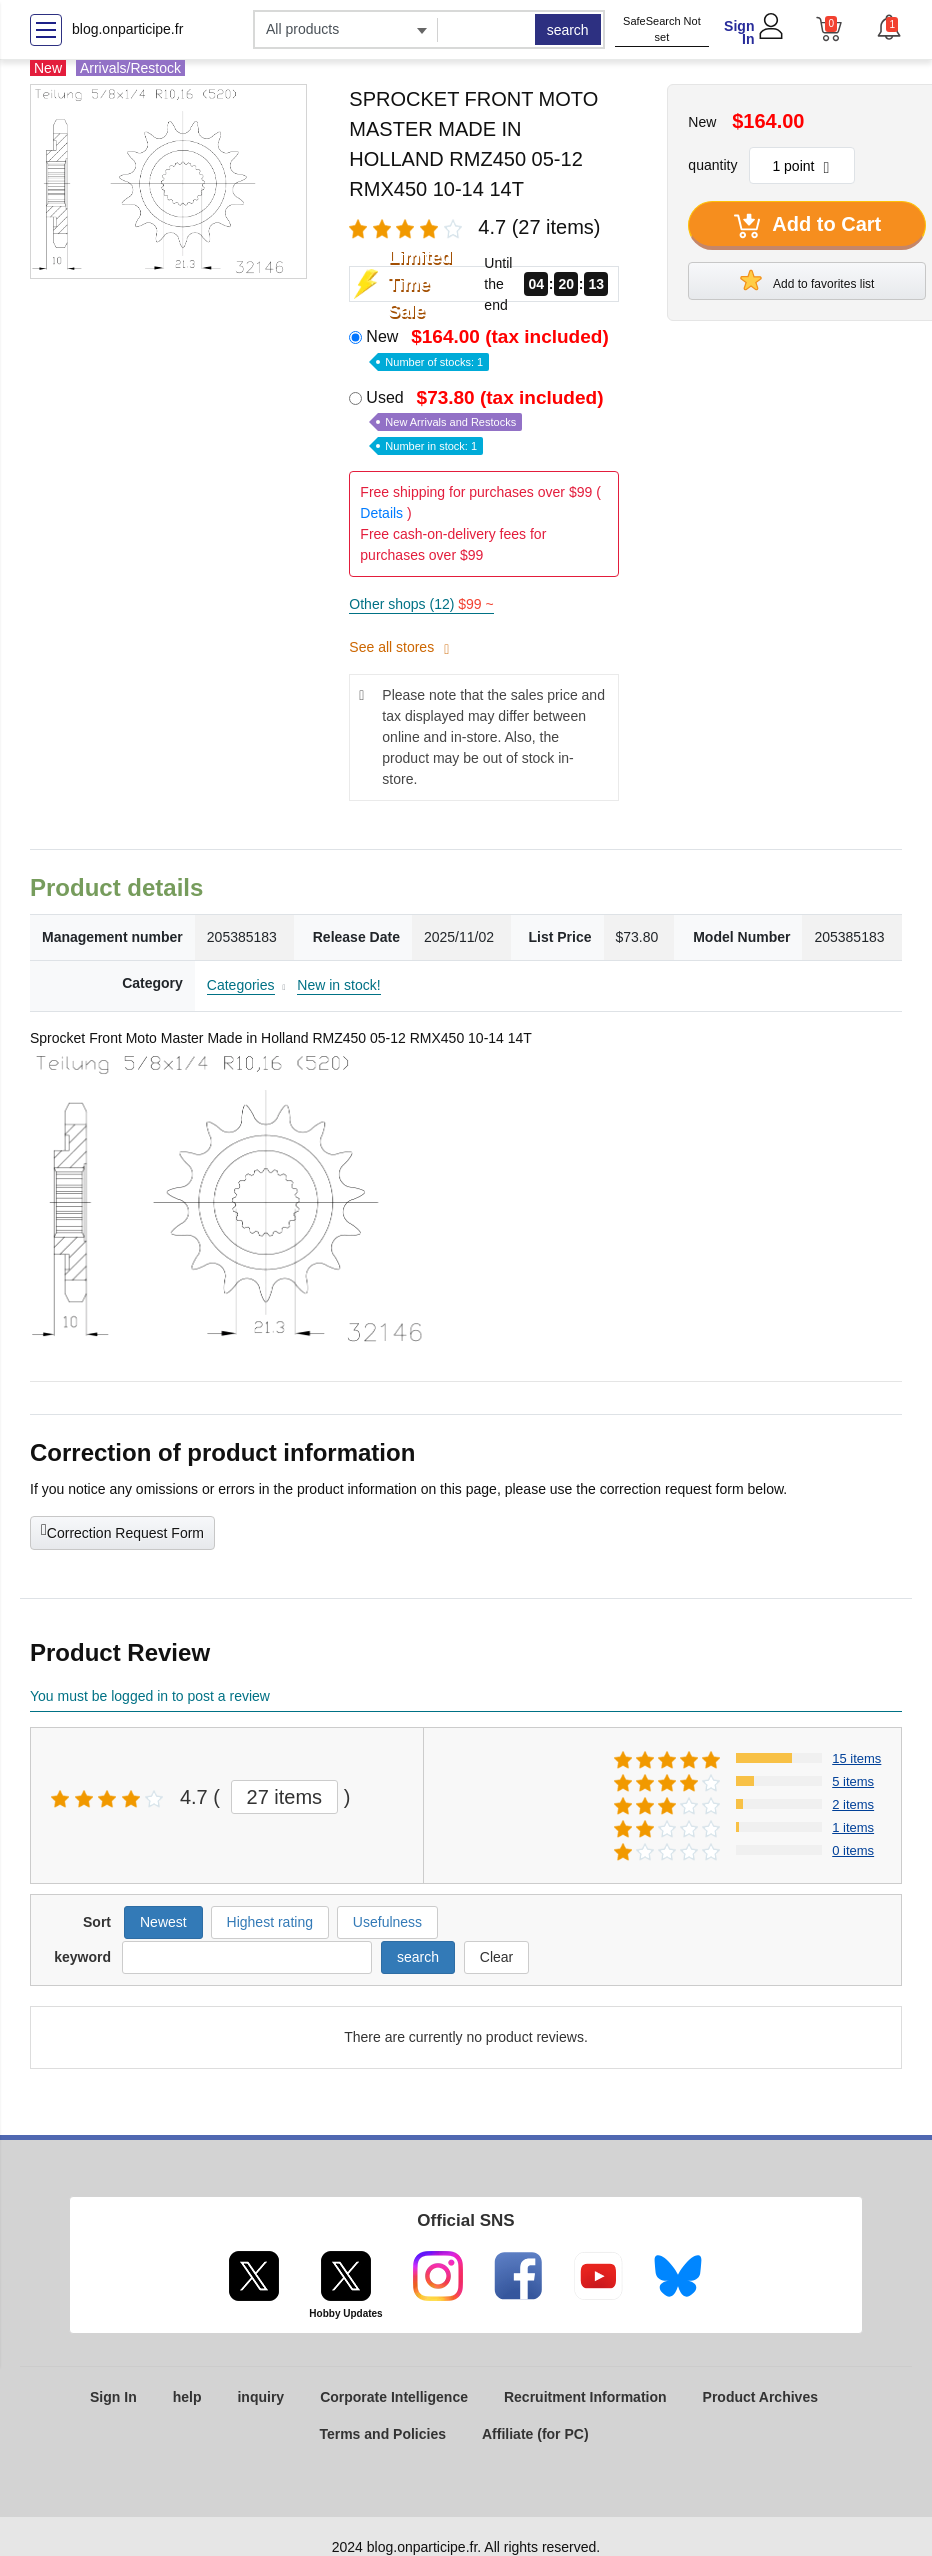  I want to click on SafeSearch Not set, so click(662, 29).